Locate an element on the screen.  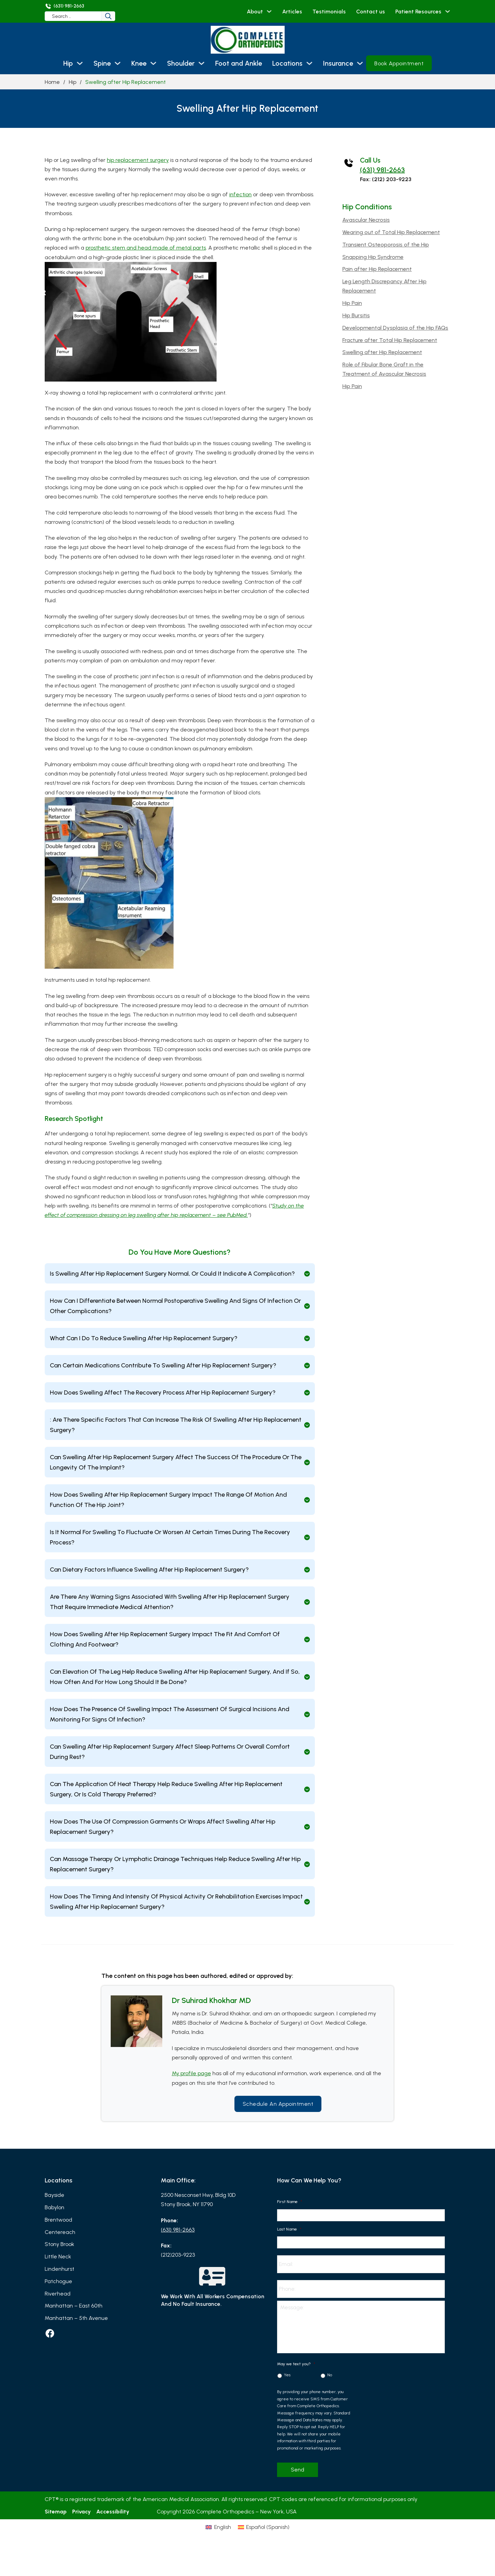
prosthetic stem and head made of metal parts is located at coordinates (146, 247).